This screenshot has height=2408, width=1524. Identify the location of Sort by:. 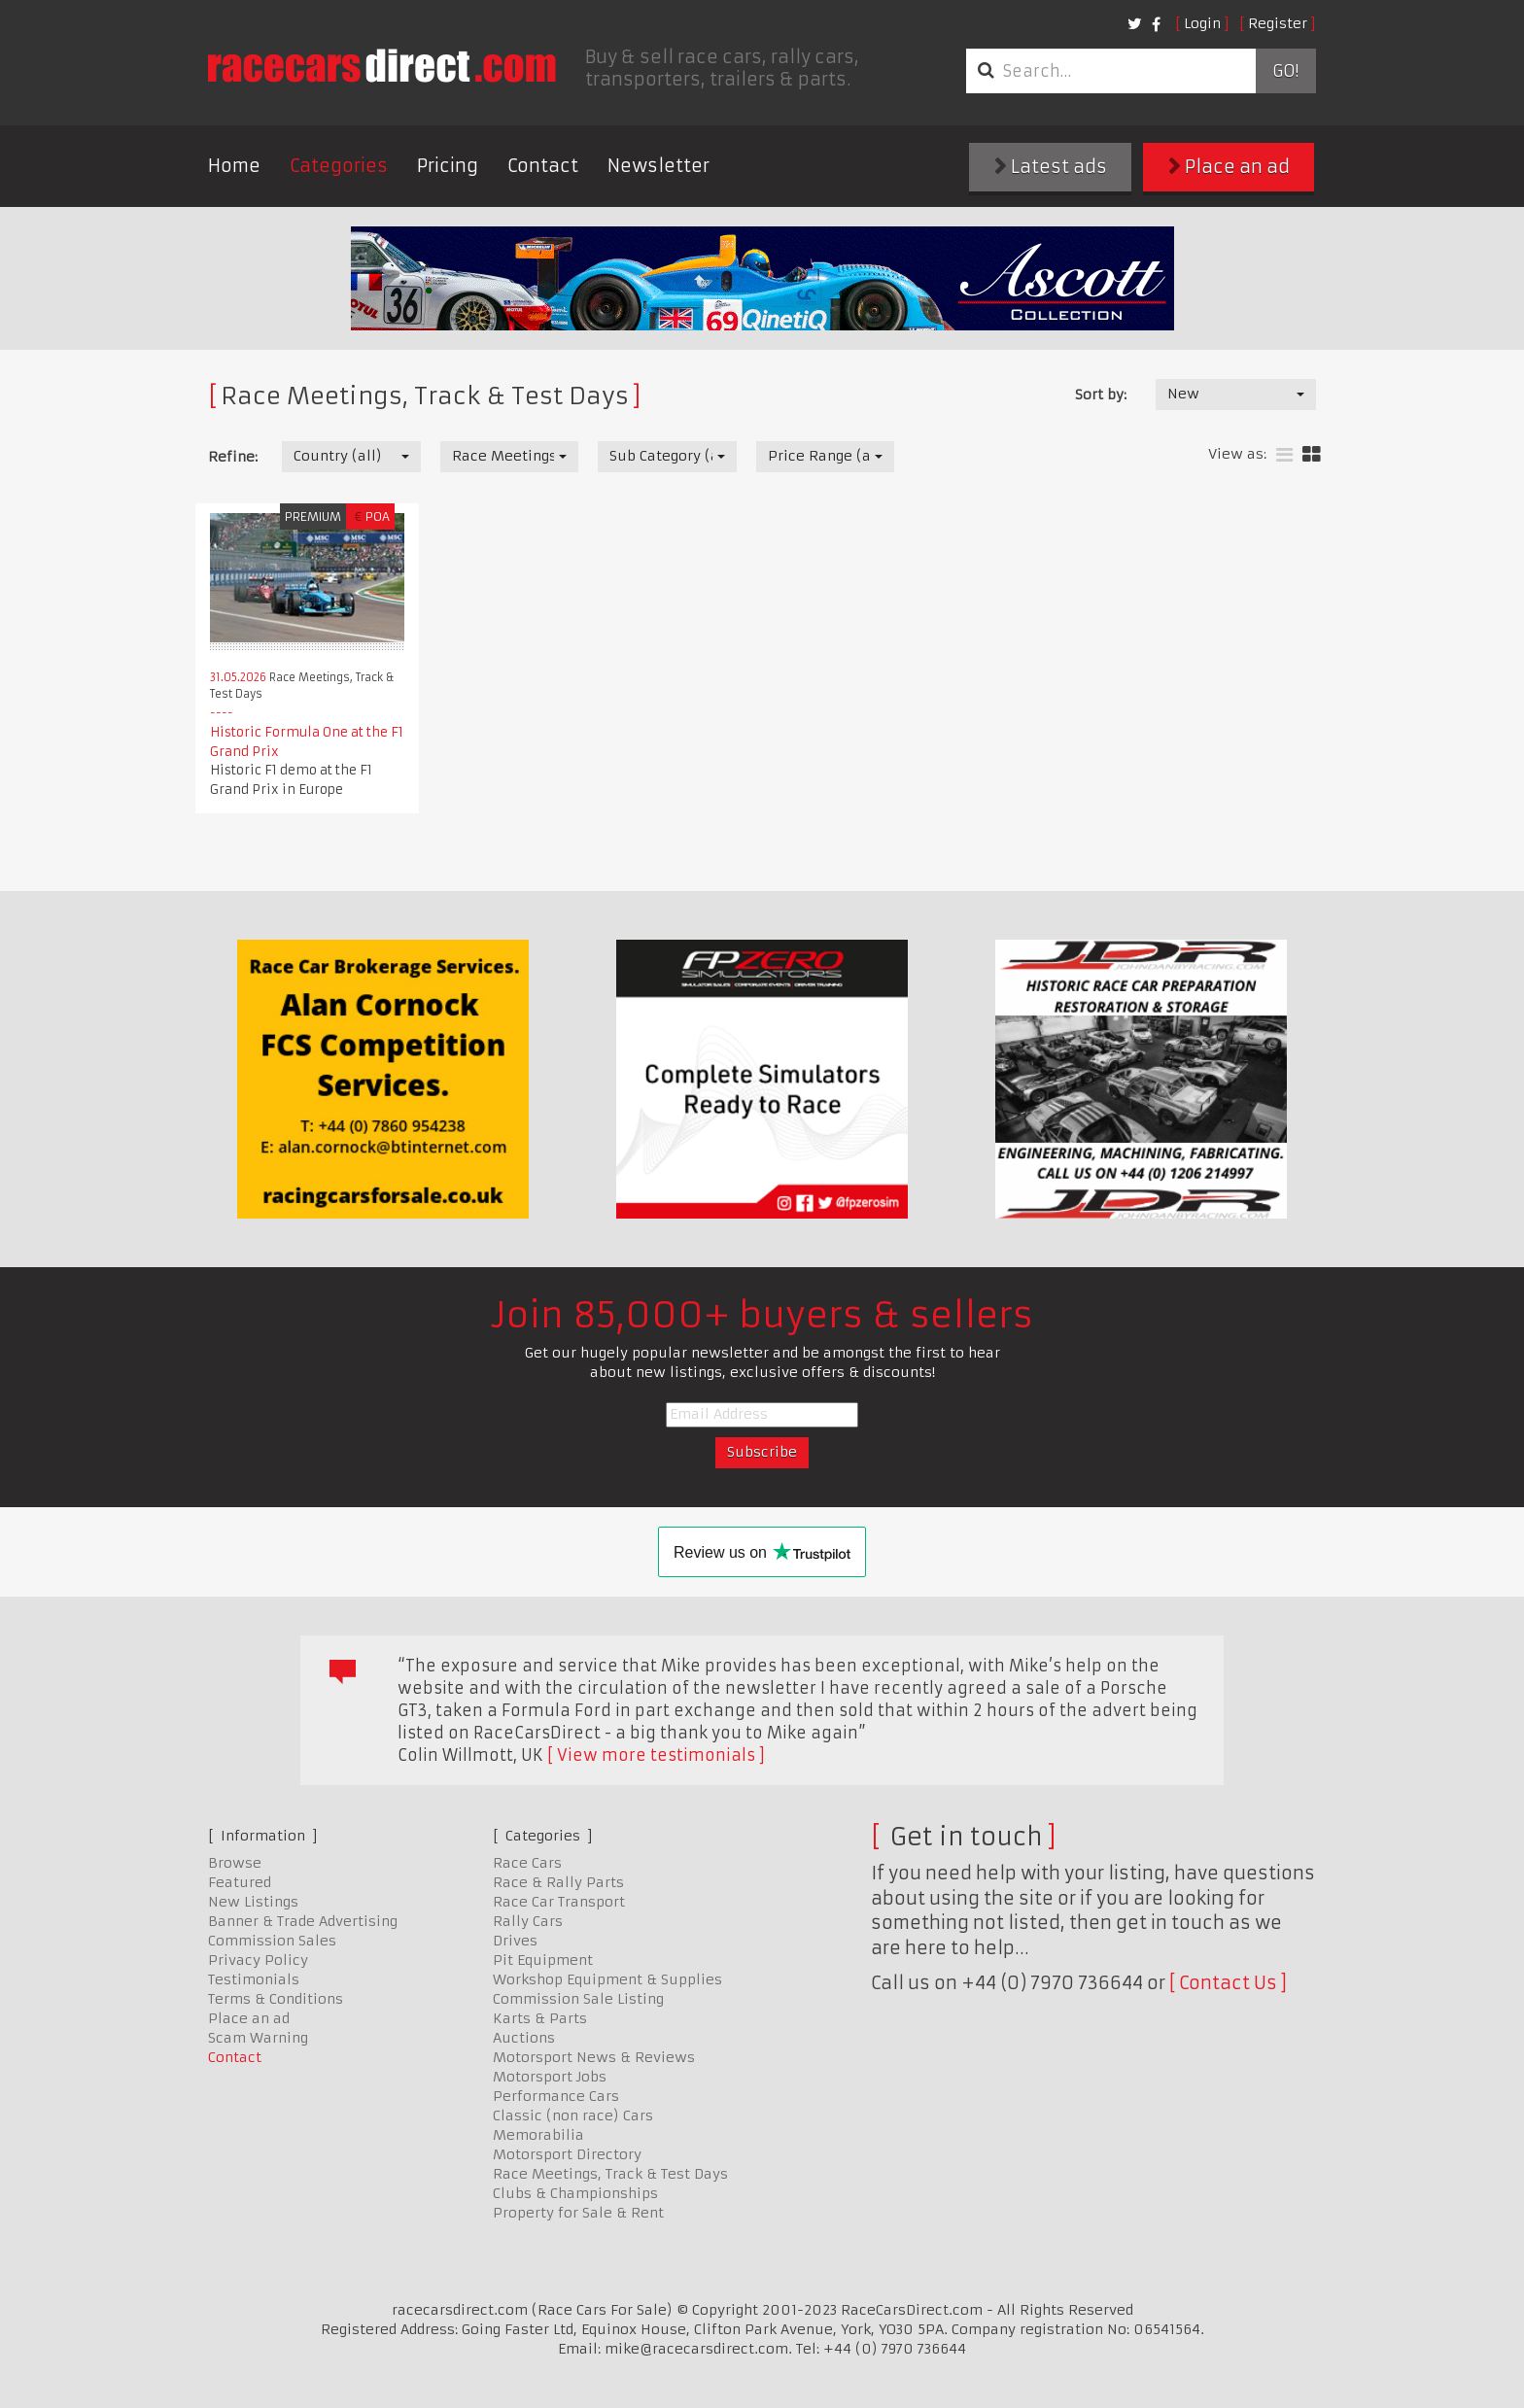
(1100, 394).